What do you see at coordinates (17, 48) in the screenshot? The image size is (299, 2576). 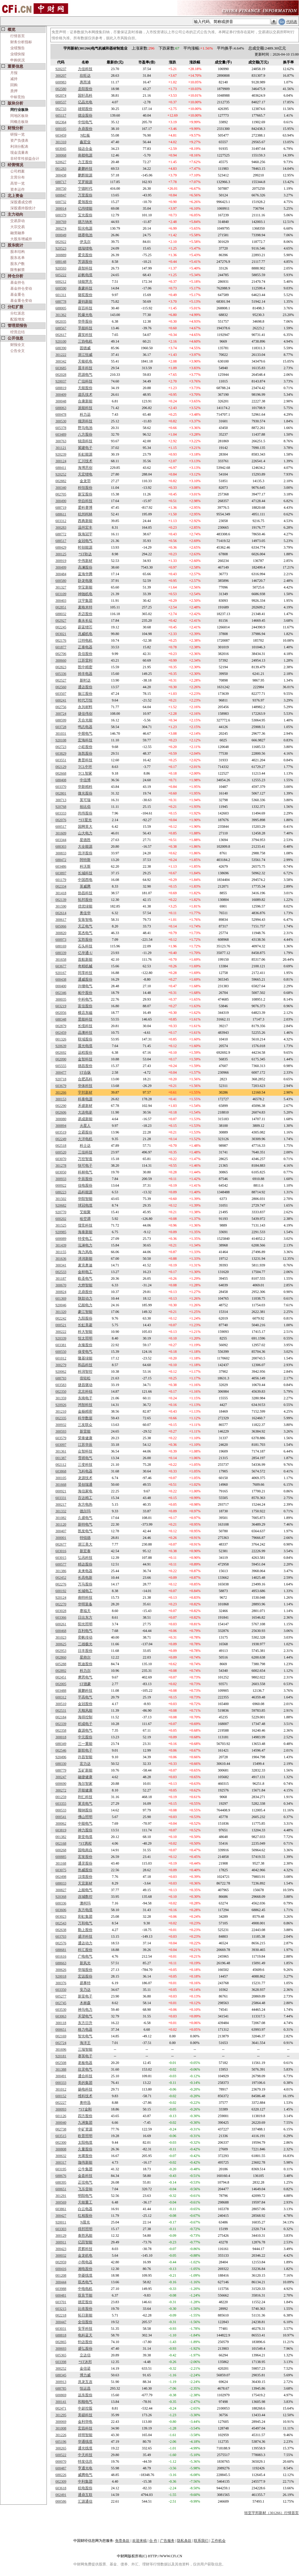 I see `业绩预告` at bounding box center [17, 48].